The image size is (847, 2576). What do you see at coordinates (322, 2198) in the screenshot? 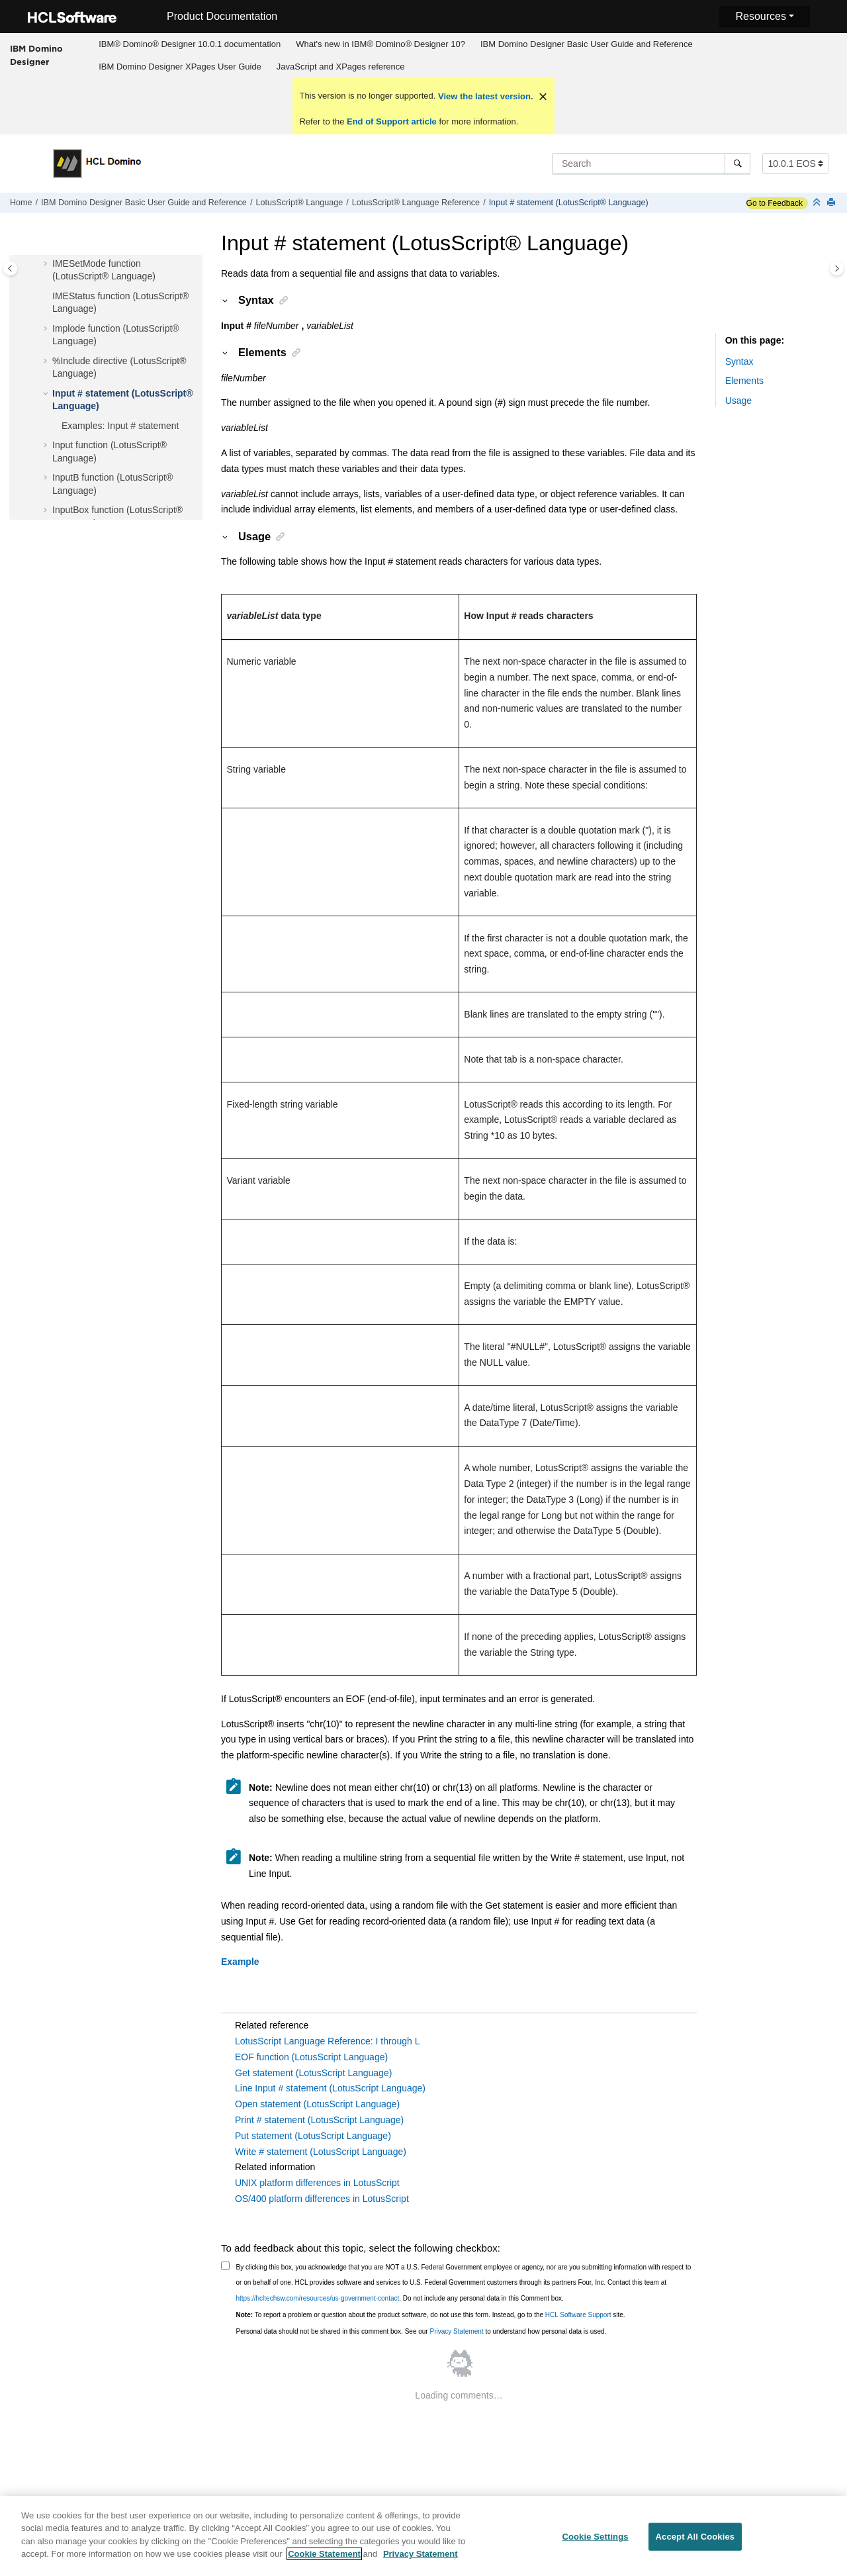
I see `OS/400 platform differences in LotusScript` at bounding box center [322, 2198].